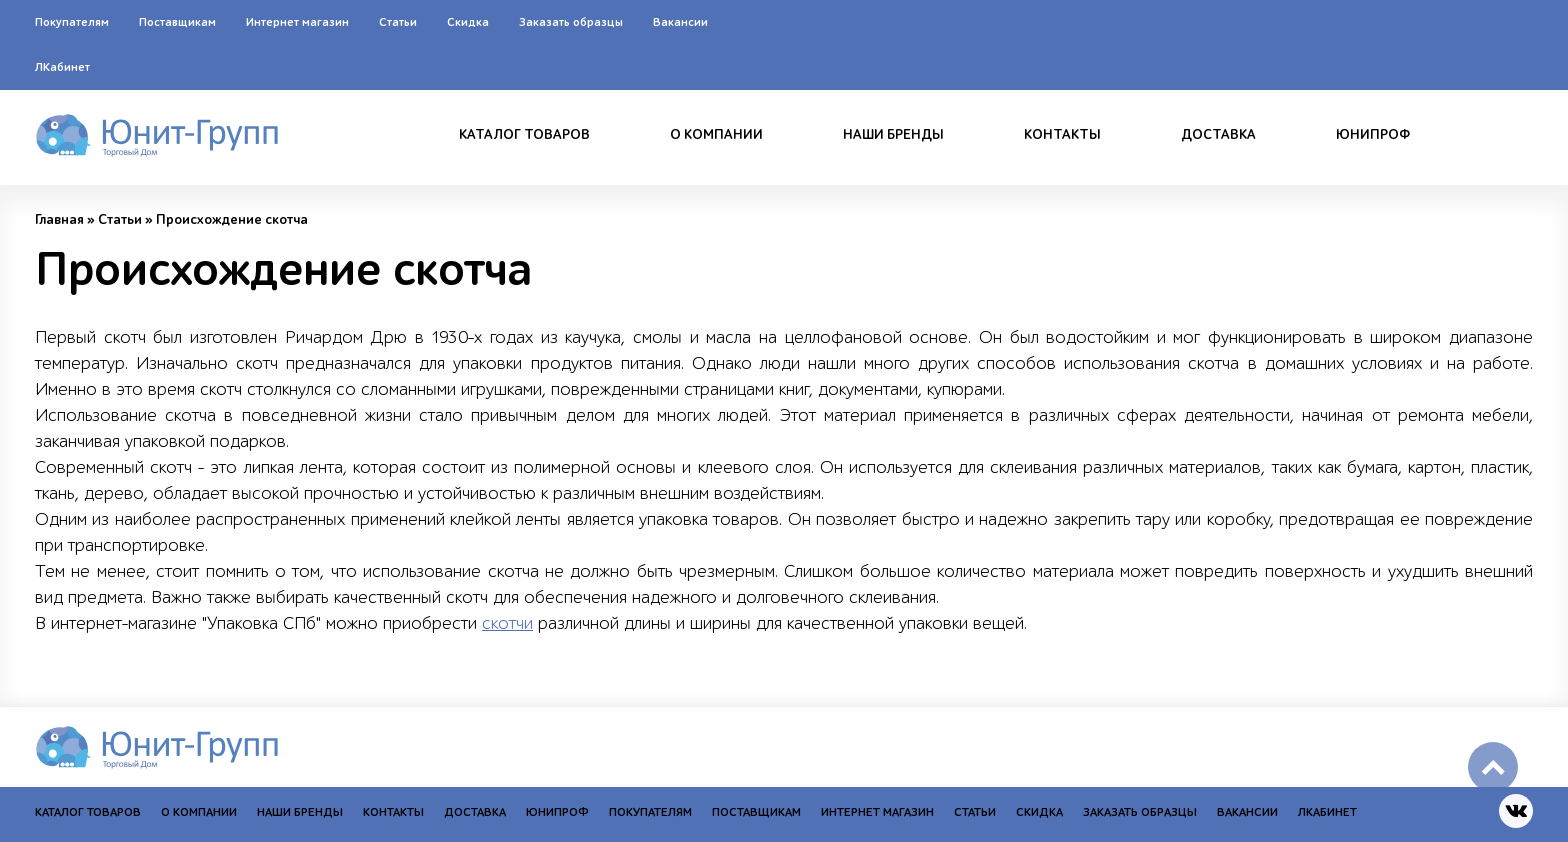 Image resolution: width=1568 pixels, height=842 pixels. Describe the element at coordinates (1062, 135) in the screenshot. I see `Контакты` at that location.